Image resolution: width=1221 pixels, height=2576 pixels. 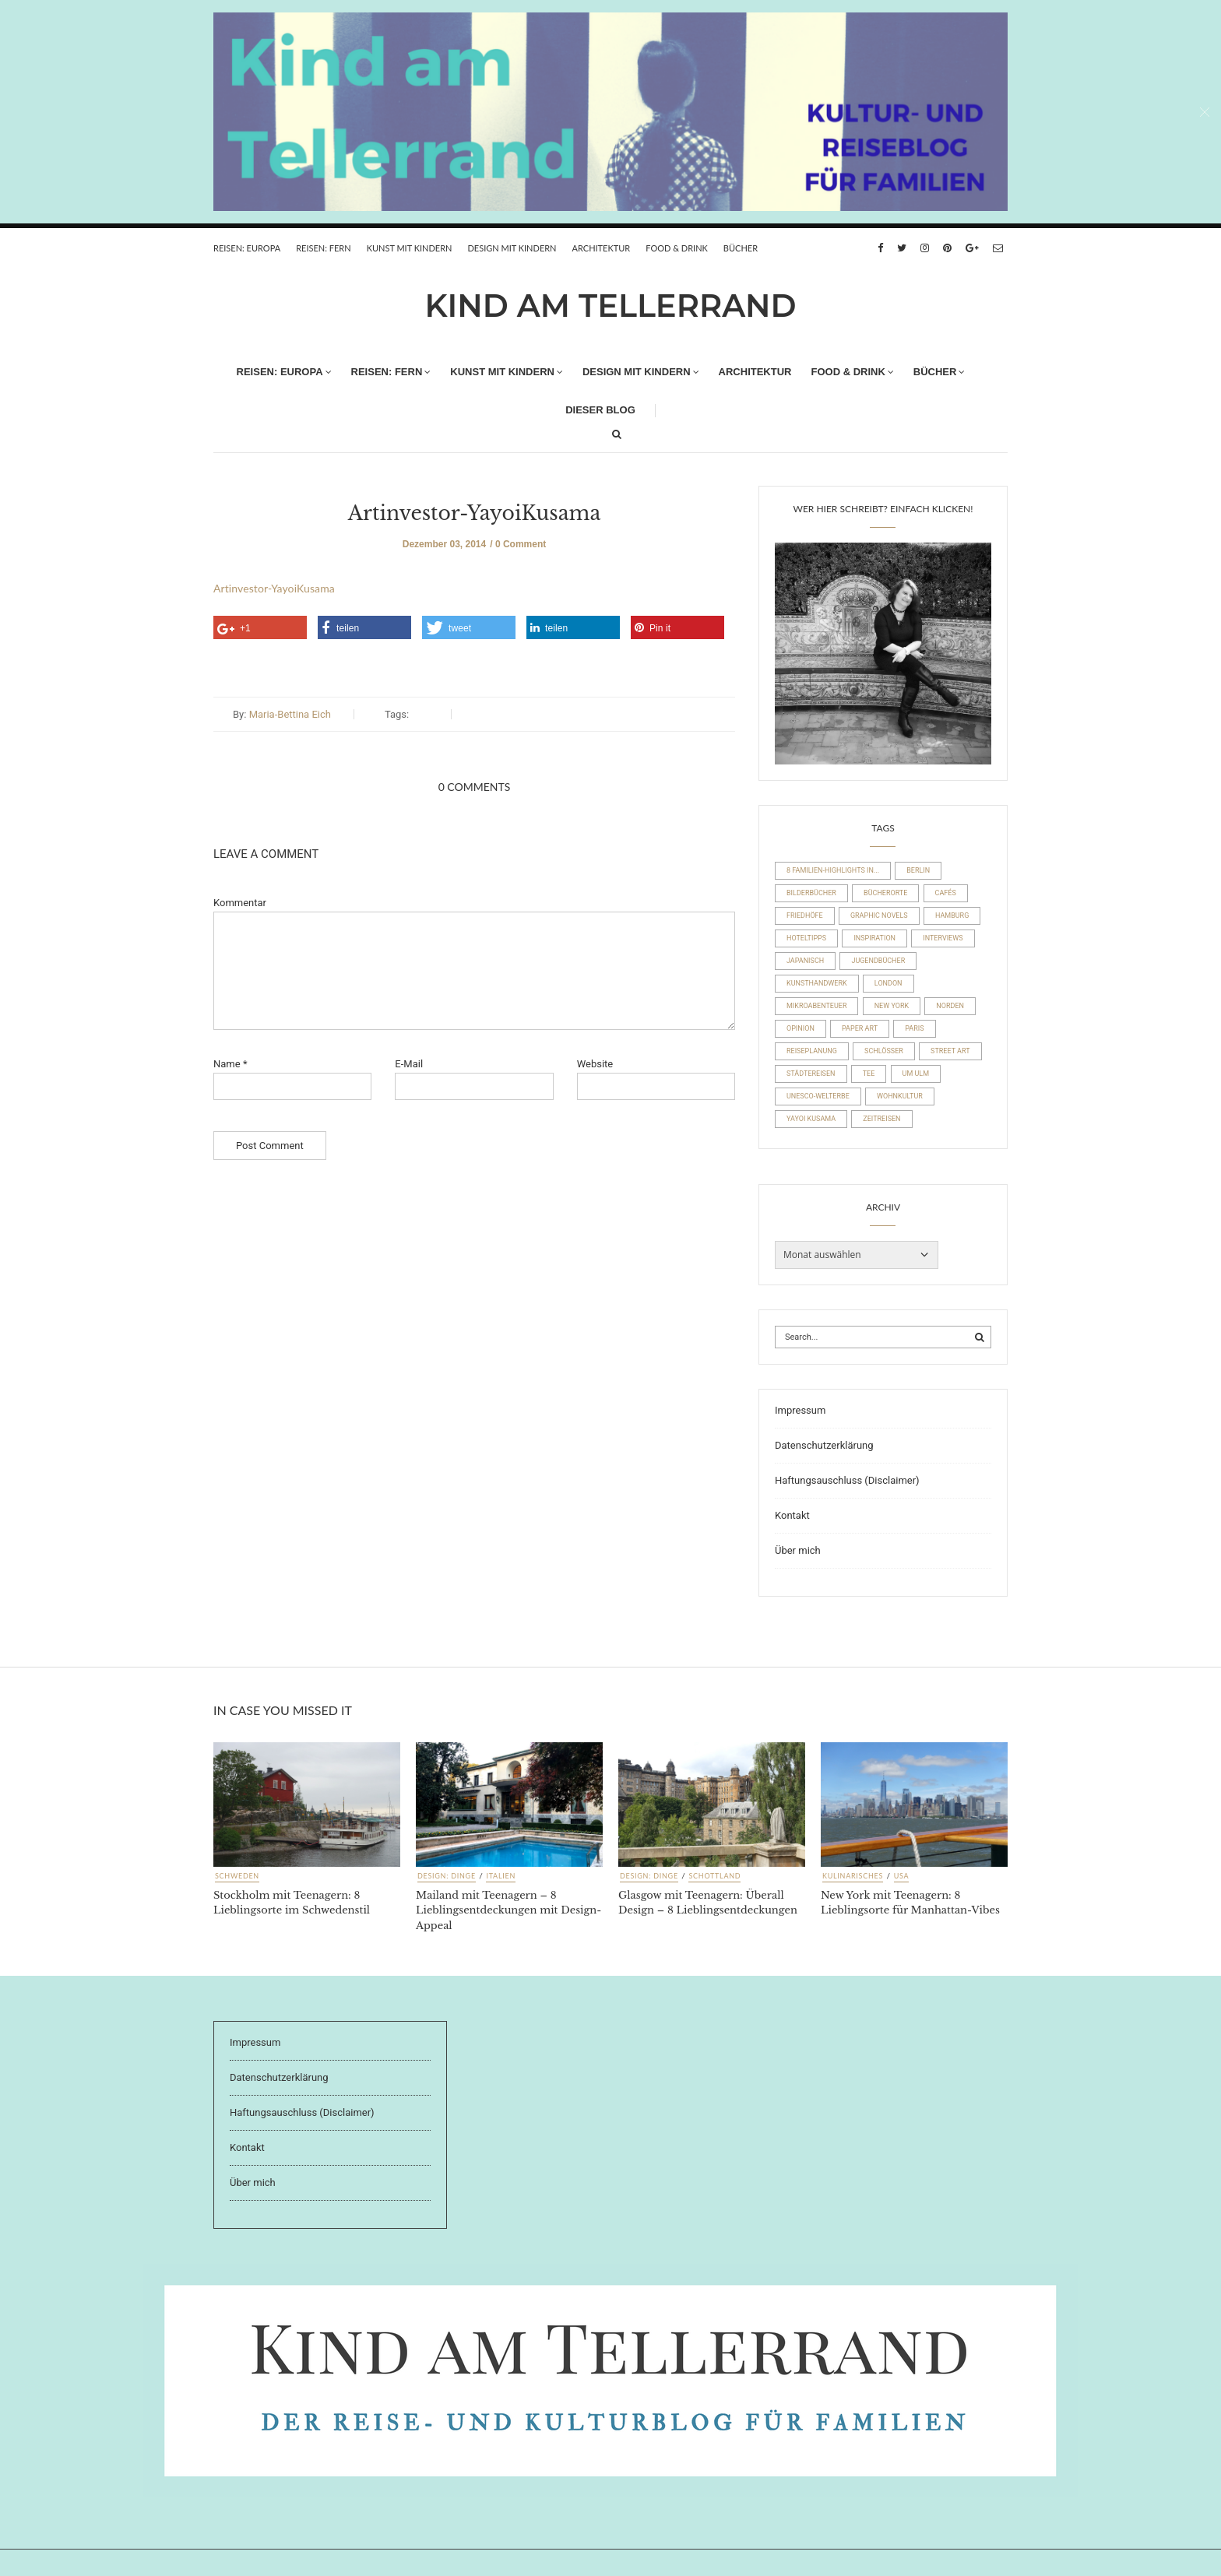 What do you see at coordinates (885, 893) in the screenshot?
I see `Bücherorte [Bücherorte (21 Einträge)]` at bounding box center [885, 893].